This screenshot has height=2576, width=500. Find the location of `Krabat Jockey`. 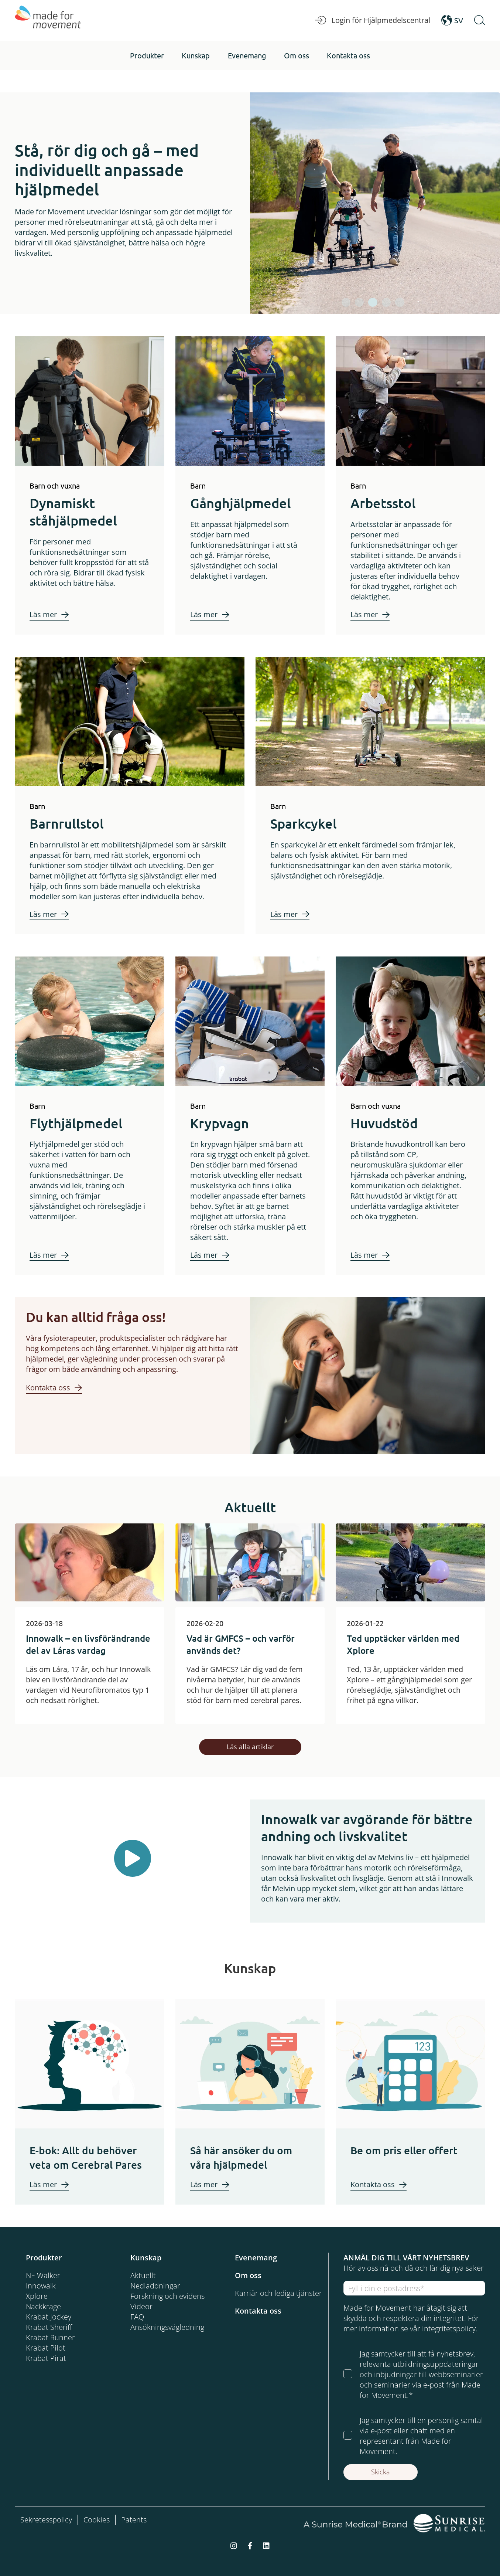

Krabat Jockey is located at coordinates (48, 2317).